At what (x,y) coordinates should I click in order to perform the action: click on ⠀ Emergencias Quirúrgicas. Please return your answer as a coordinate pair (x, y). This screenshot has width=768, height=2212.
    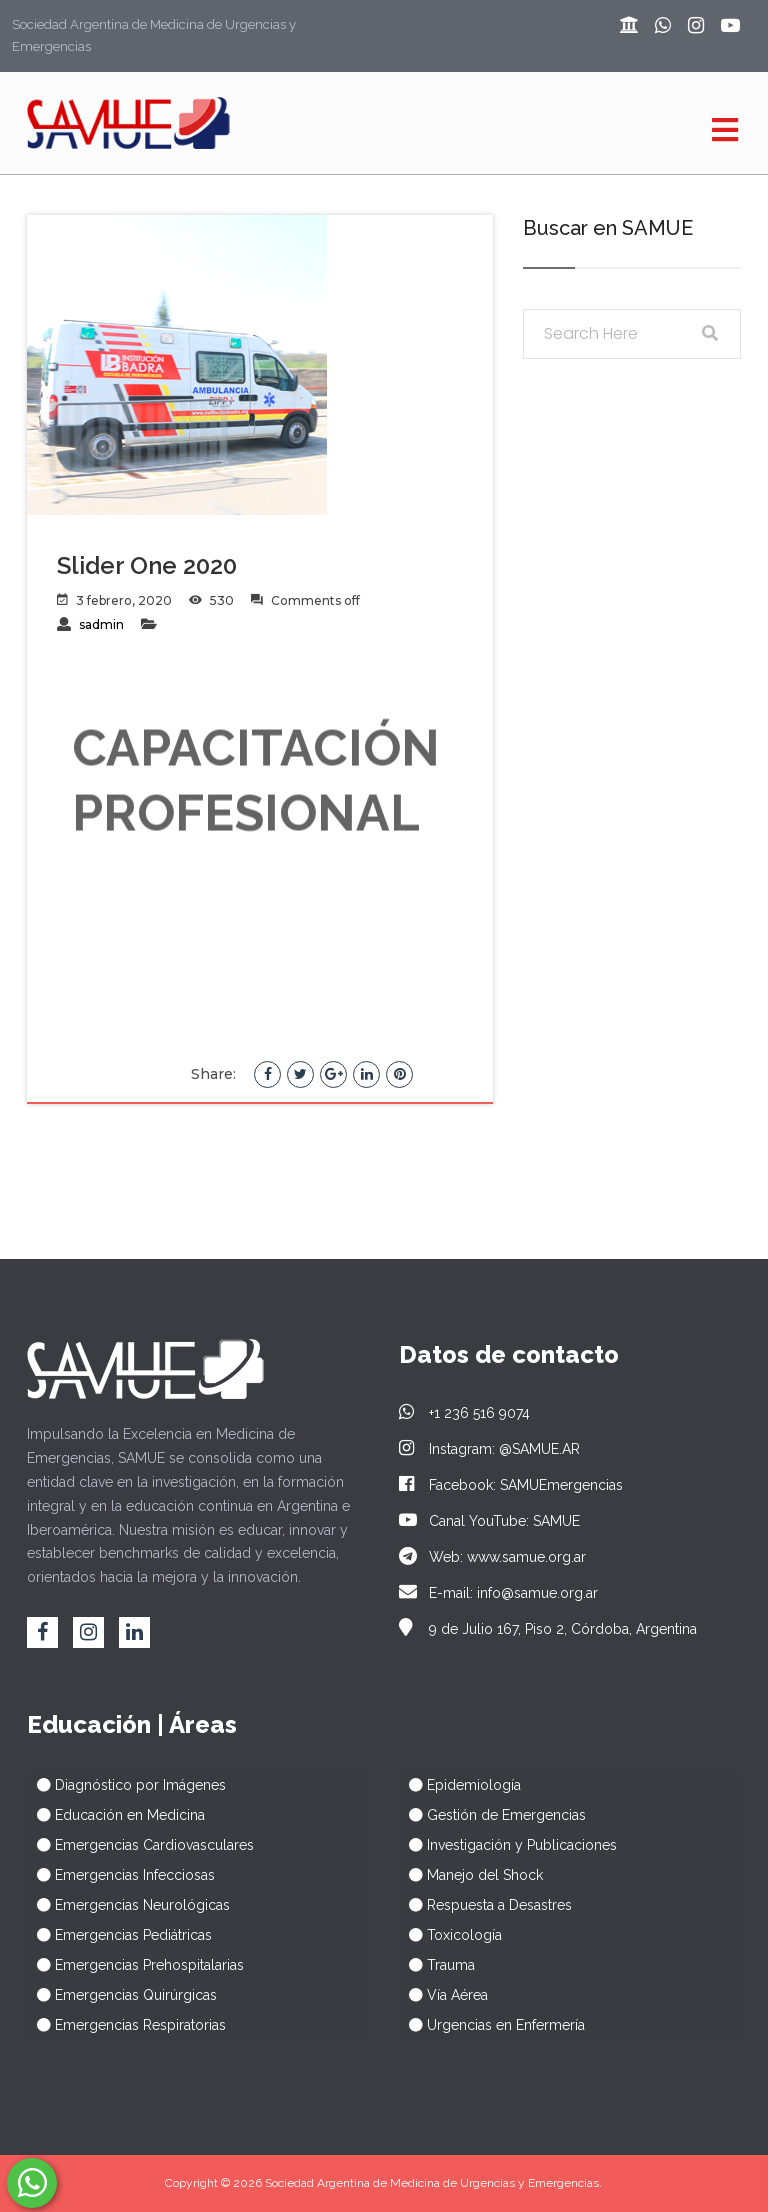
    Looking at the image, I should click on (122, 1995).